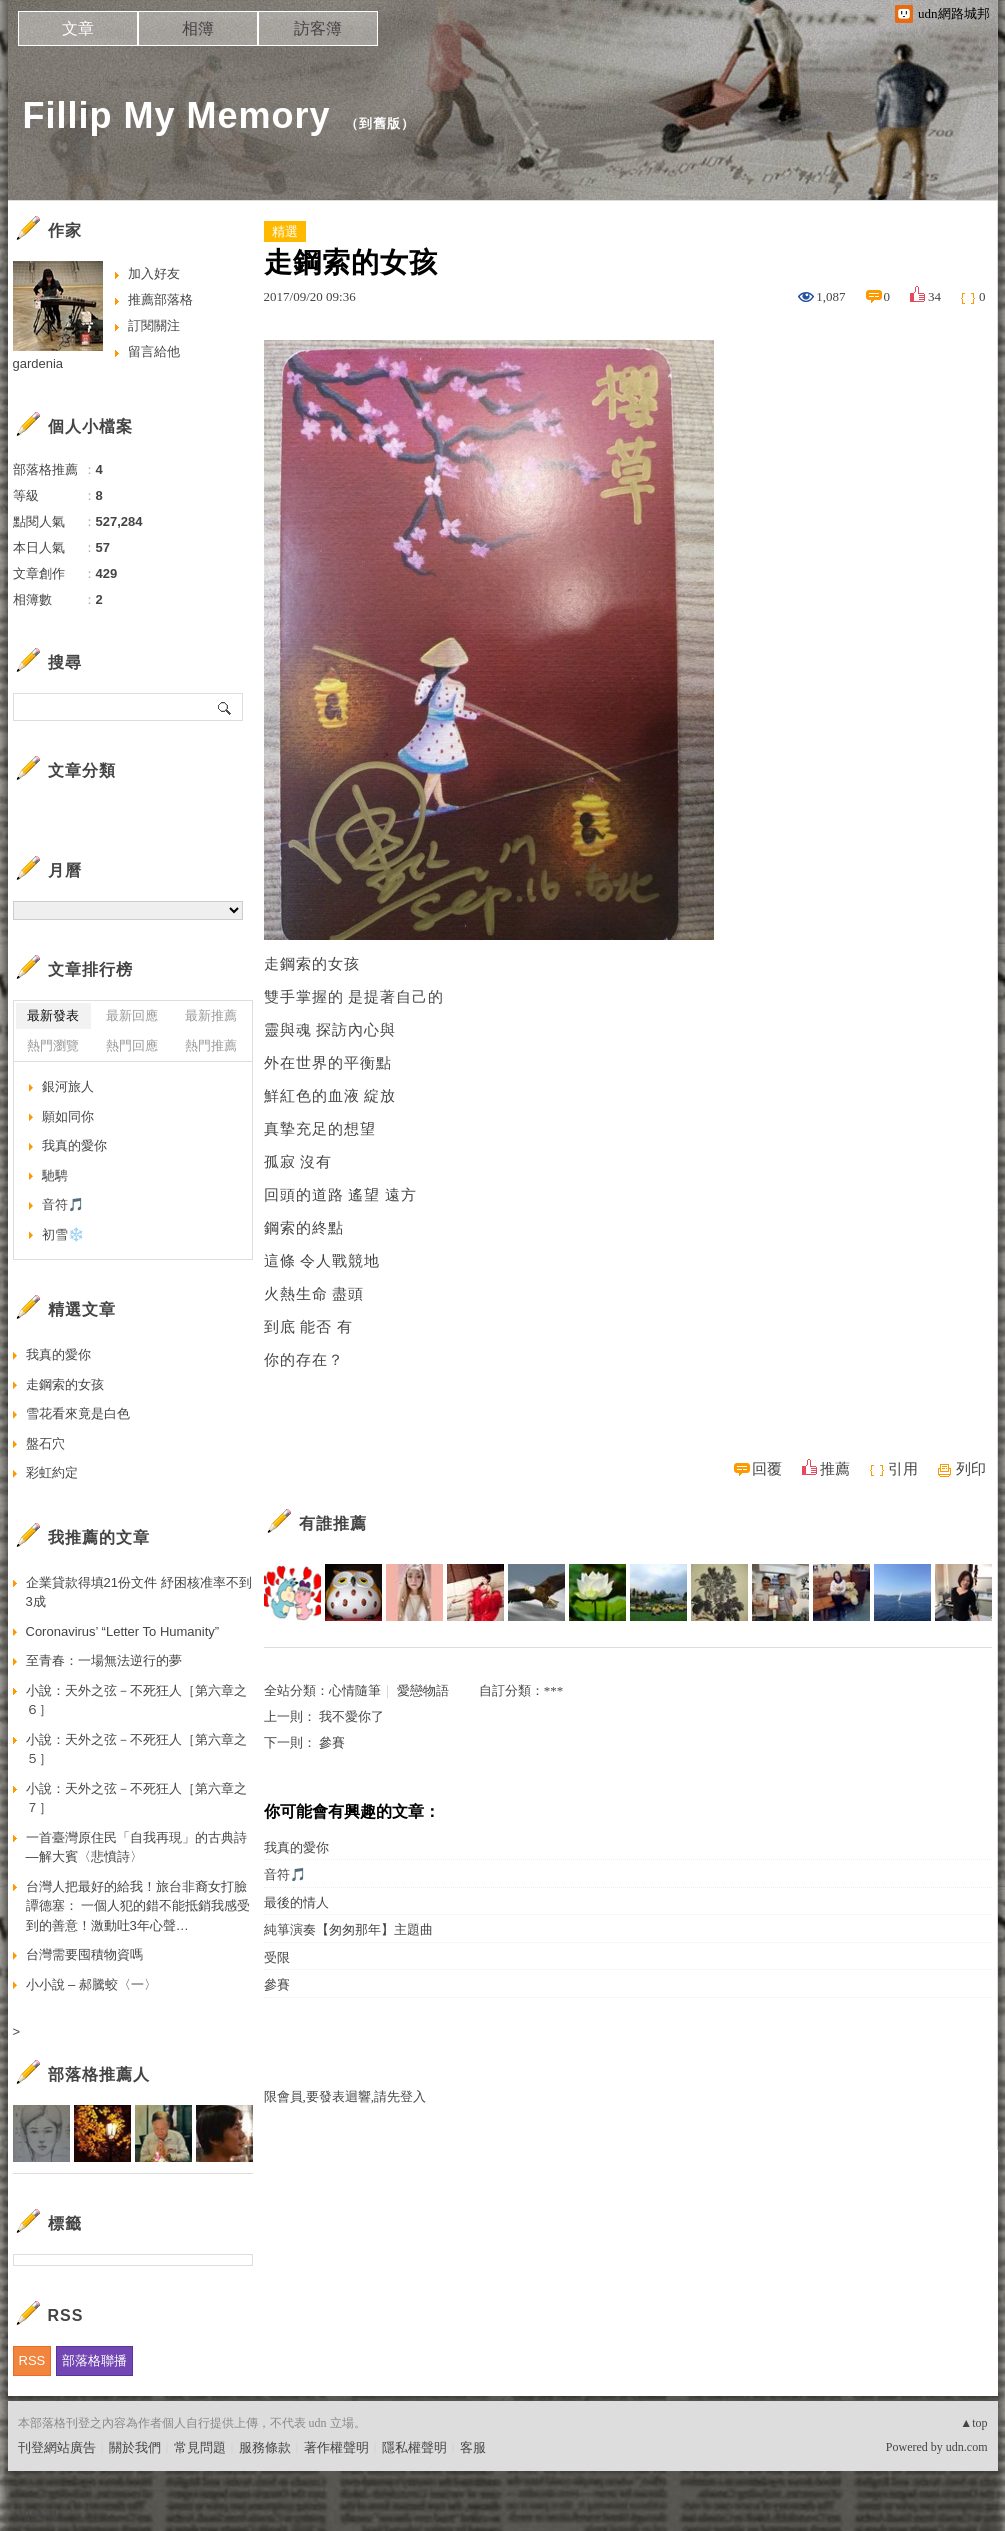  What do you see at coordinates (94, 2360) in the screenshot?
I see `部落格聯播` at bounding box center [94, 2360].